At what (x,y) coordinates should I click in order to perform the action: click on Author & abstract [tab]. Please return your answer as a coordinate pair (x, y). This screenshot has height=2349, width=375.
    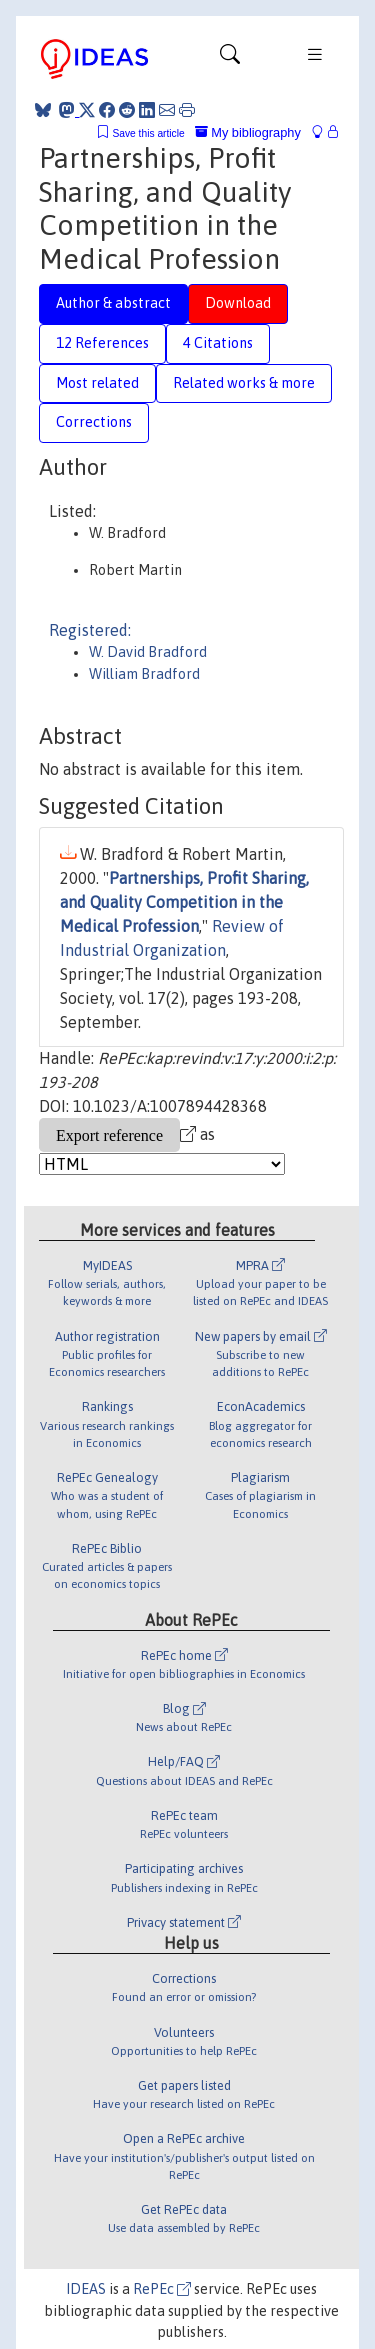
    Looking at the image, I should click on (113, 303).